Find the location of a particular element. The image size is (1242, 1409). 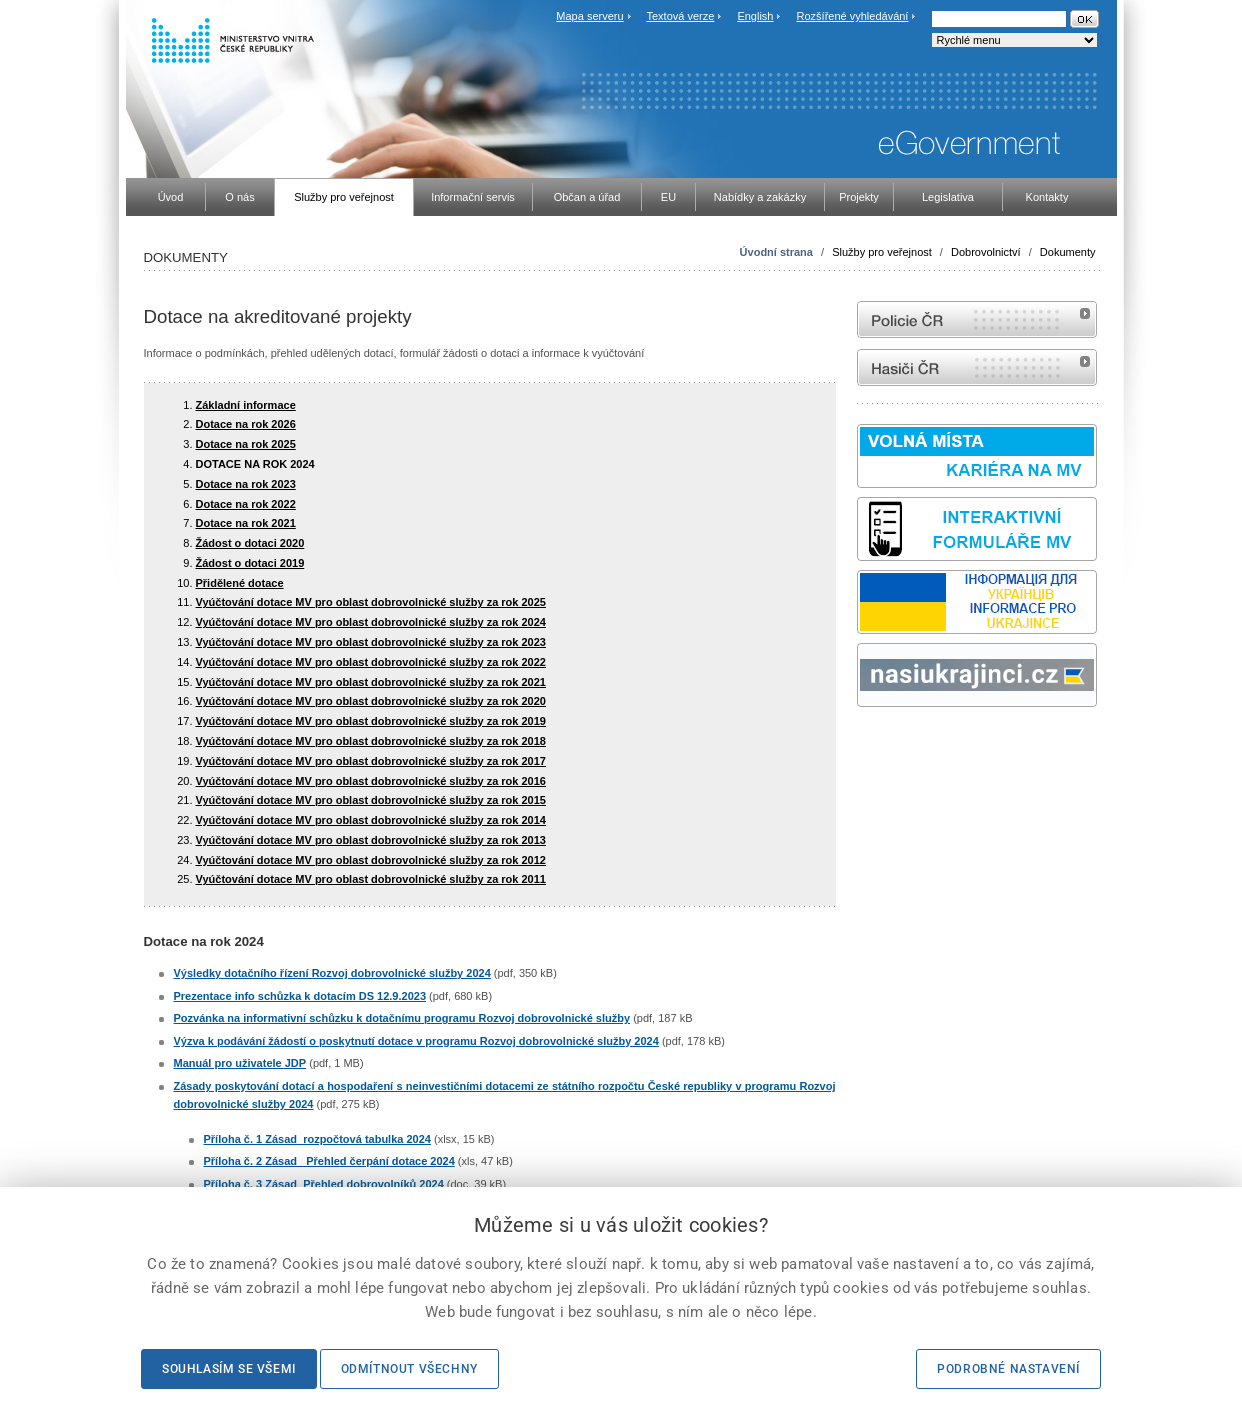

Vyúčtování dotace MV pro oblast dobrovolnické služby za rok 2017 is located at coordinates (371, 761).